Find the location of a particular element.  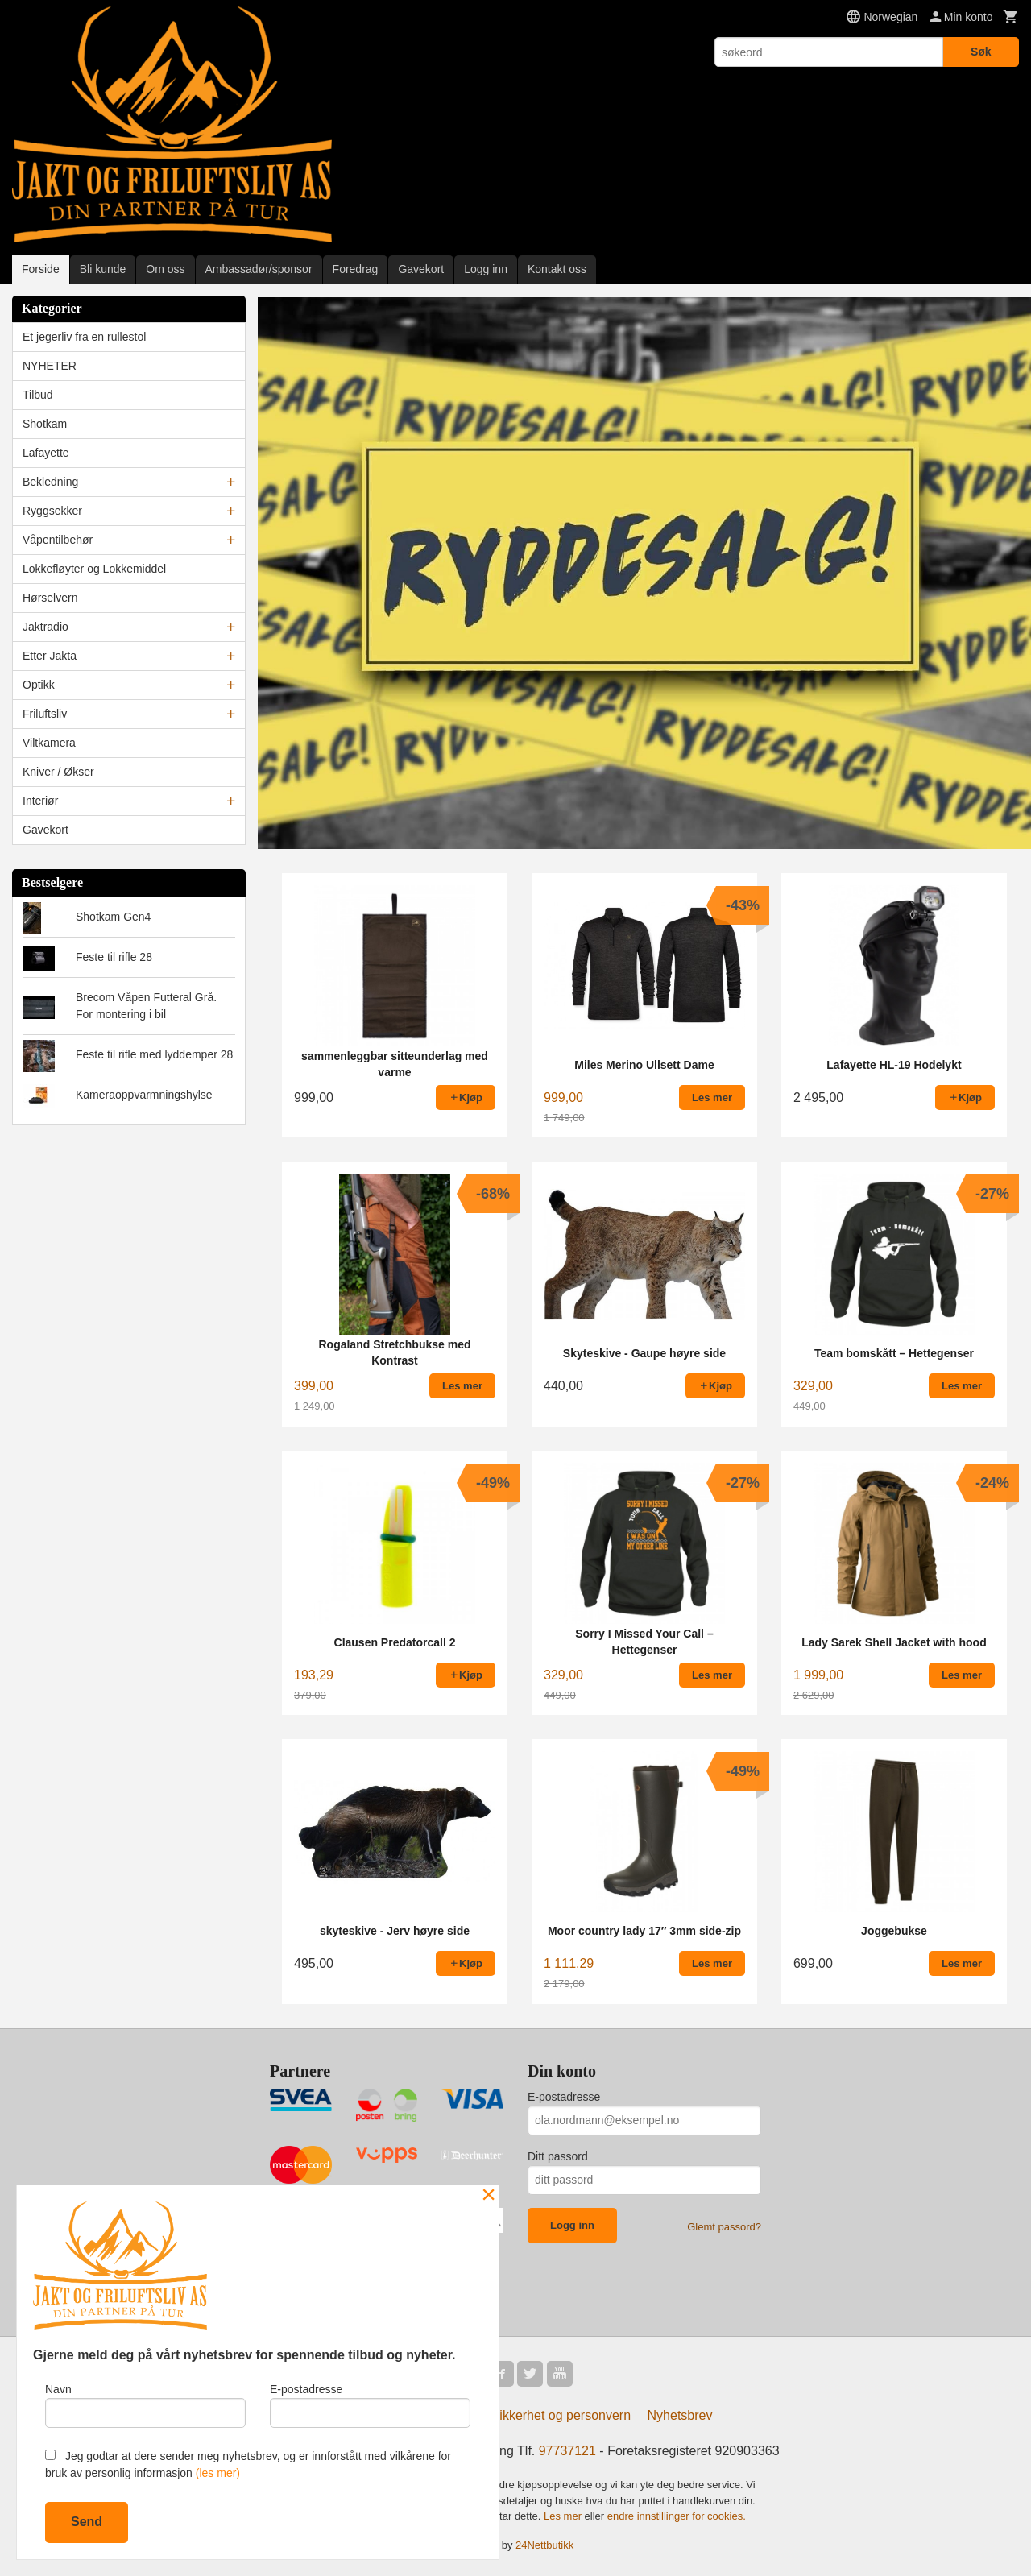

24Nettbutikk is located at coordinates (544, 2544).